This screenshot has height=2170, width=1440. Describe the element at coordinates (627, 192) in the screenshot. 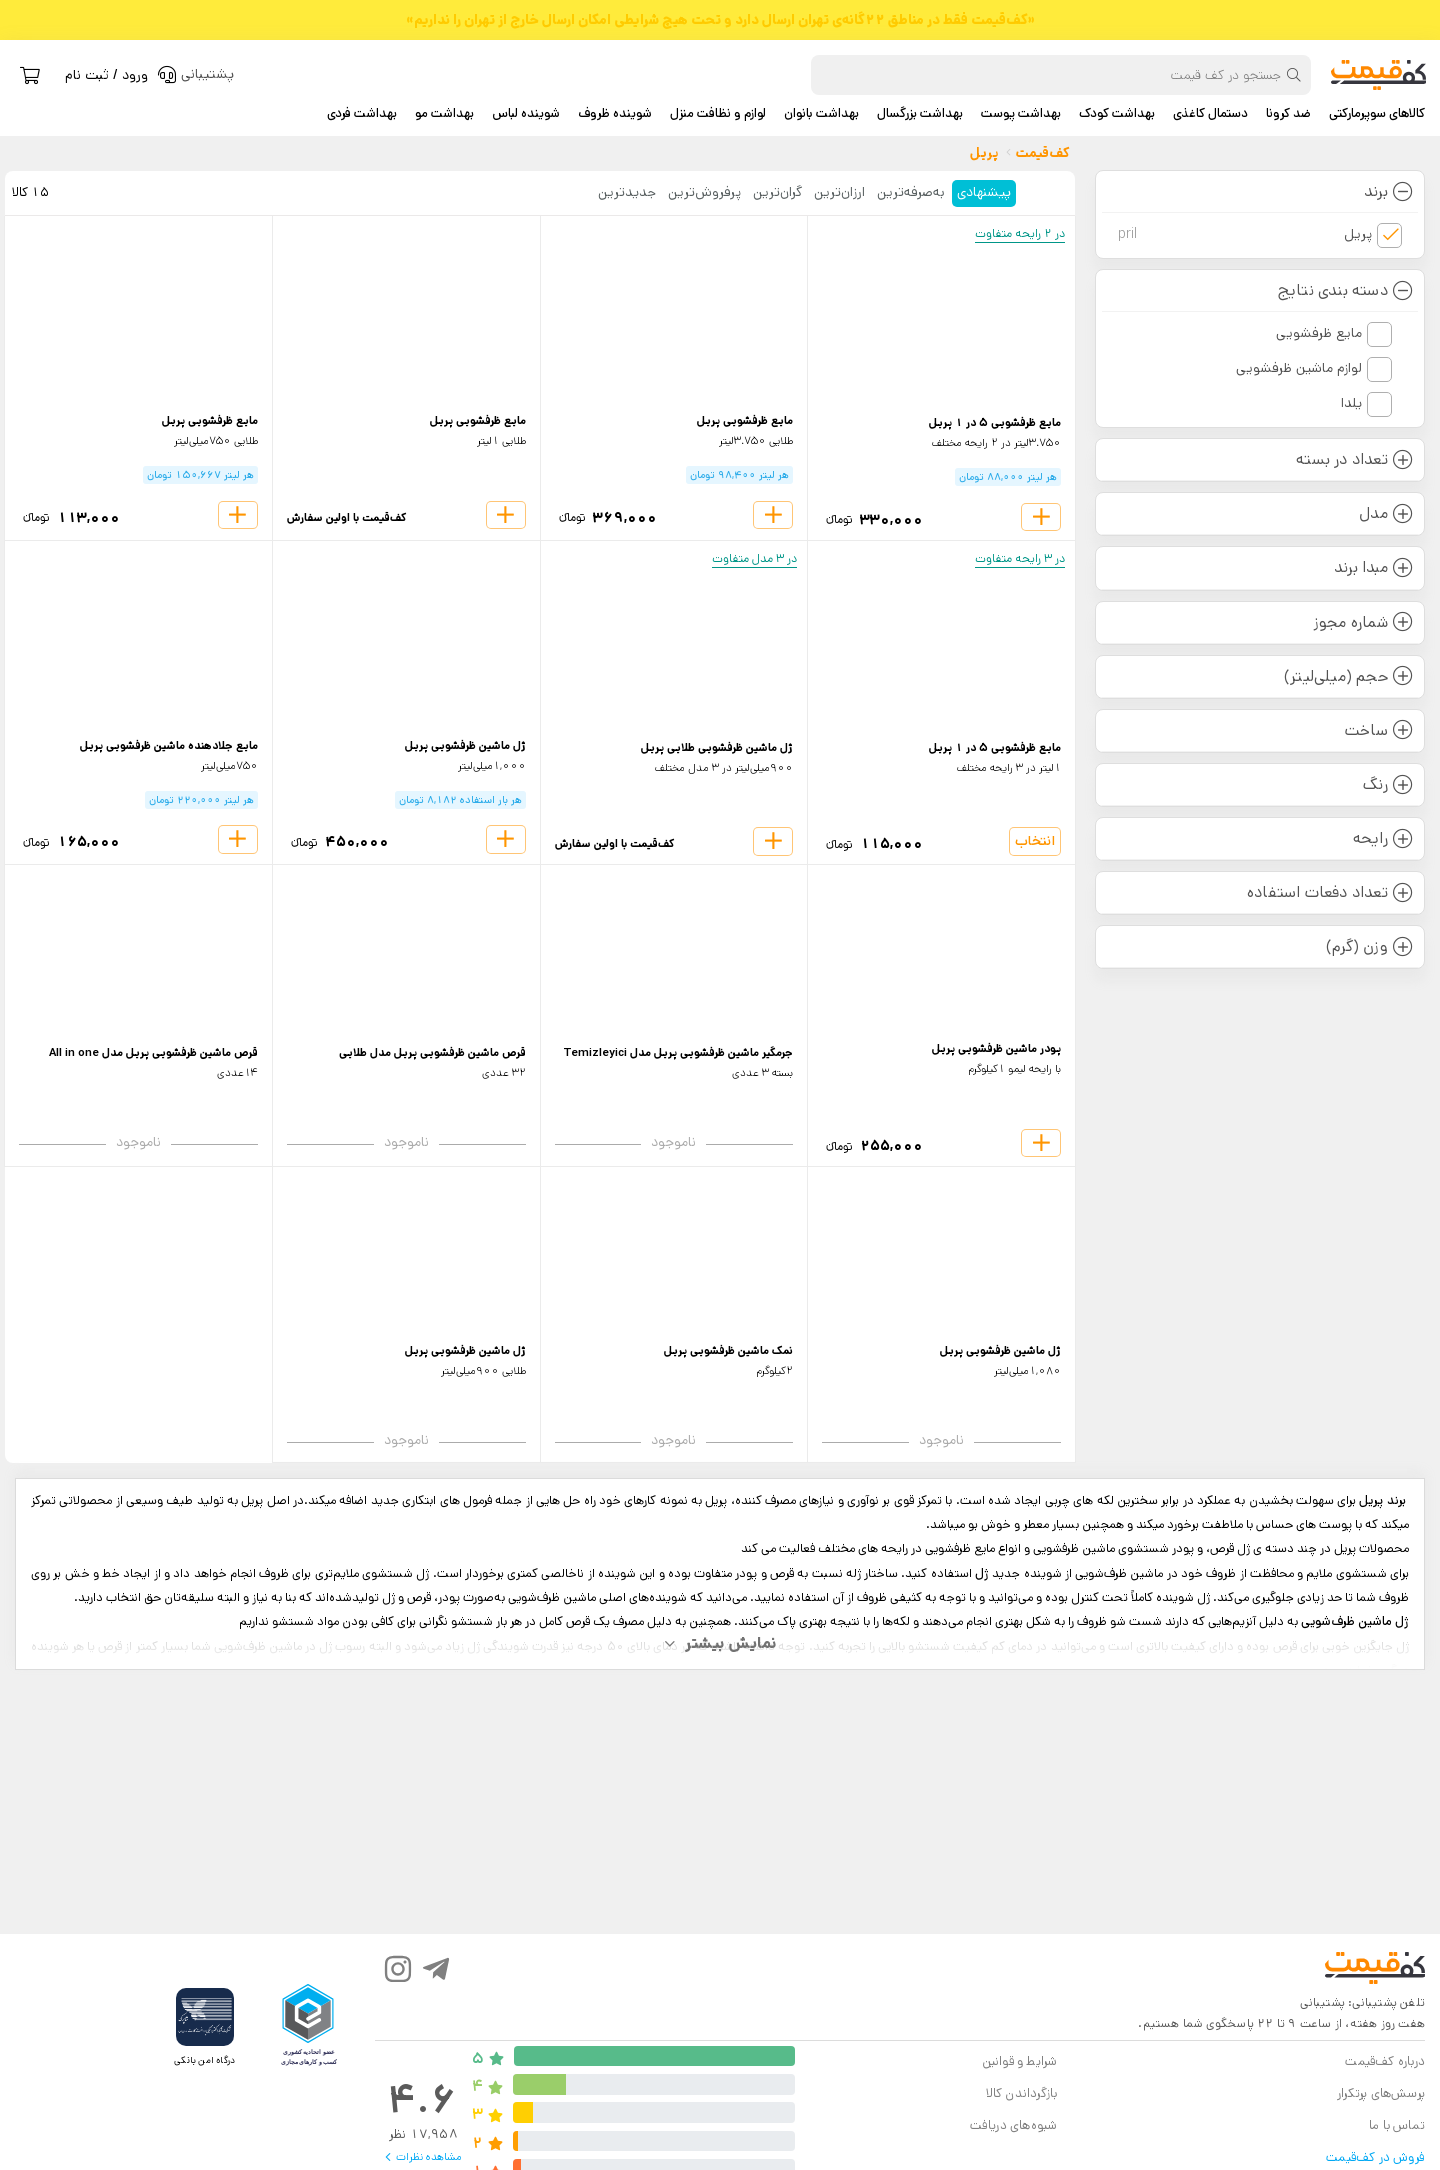

I see `جدید‌ترین [tab]` at that location.